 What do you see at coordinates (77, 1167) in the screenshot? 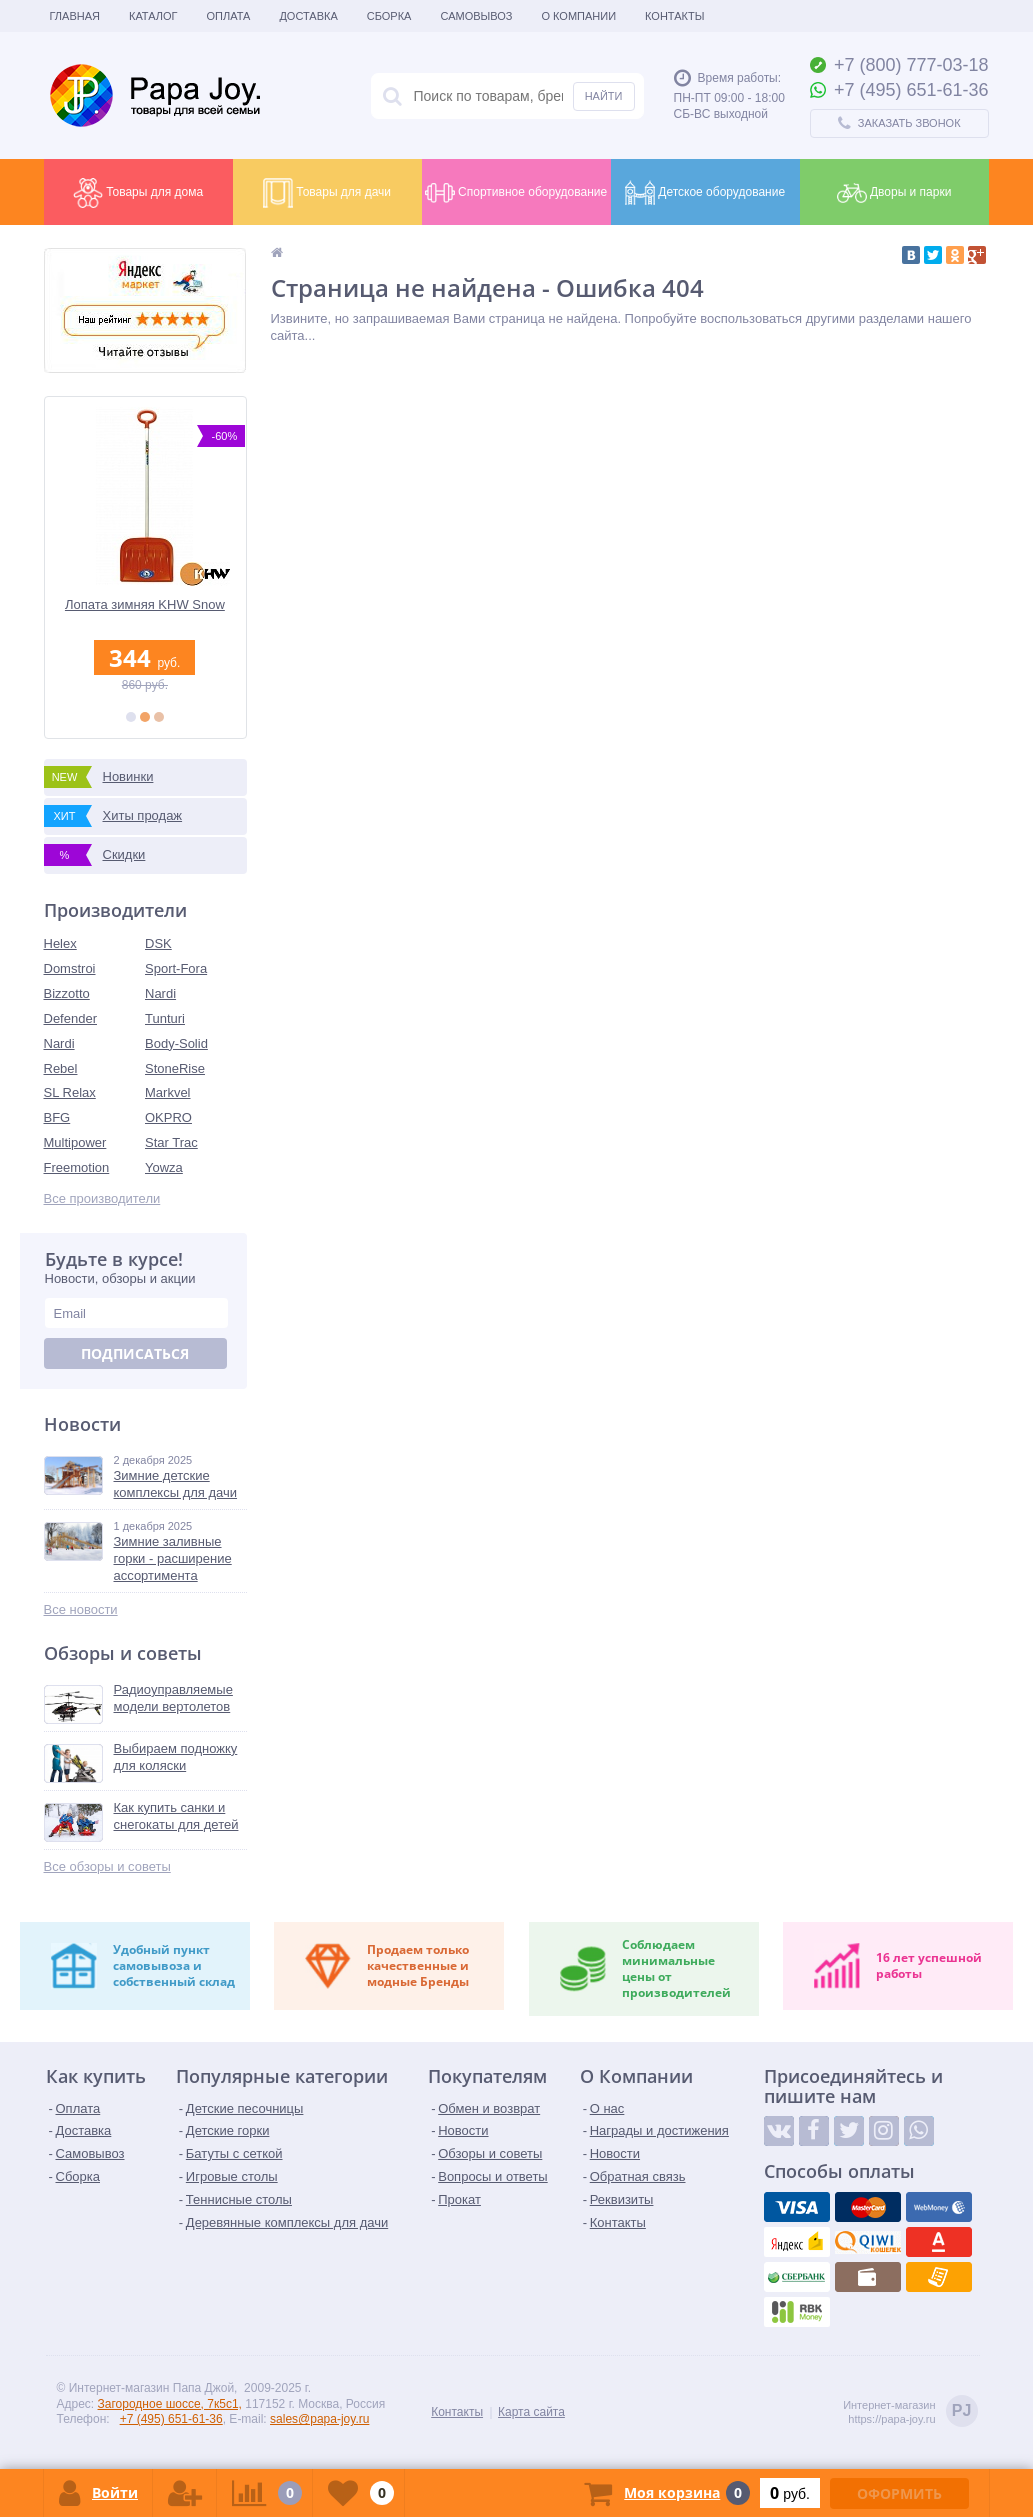
I see `Freemotion` at bounding box center [77, 1167].